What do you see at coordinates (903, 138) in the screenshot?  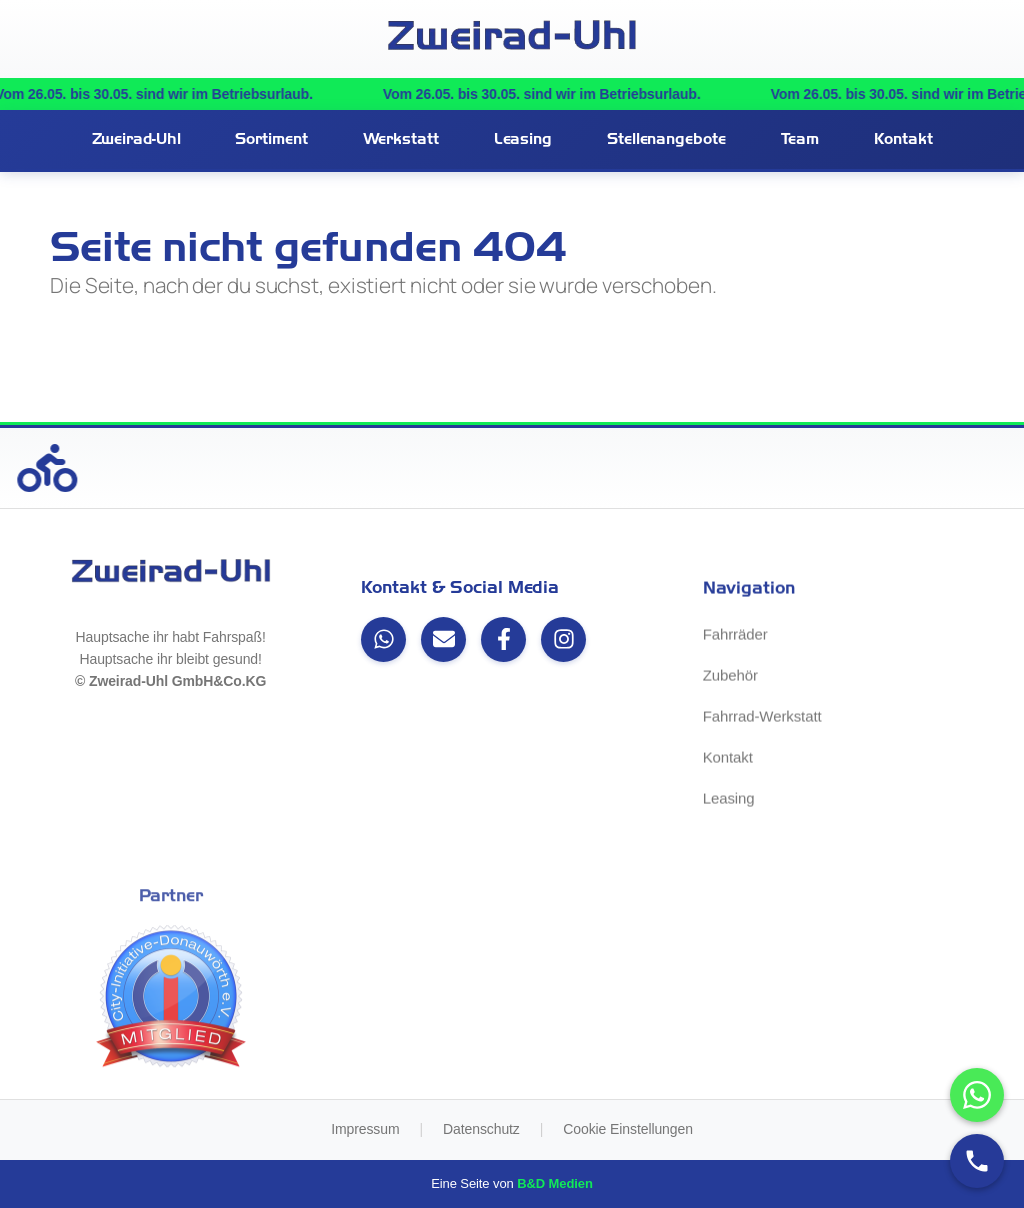 I see `Kontakt` at bounding box center [903, 138].